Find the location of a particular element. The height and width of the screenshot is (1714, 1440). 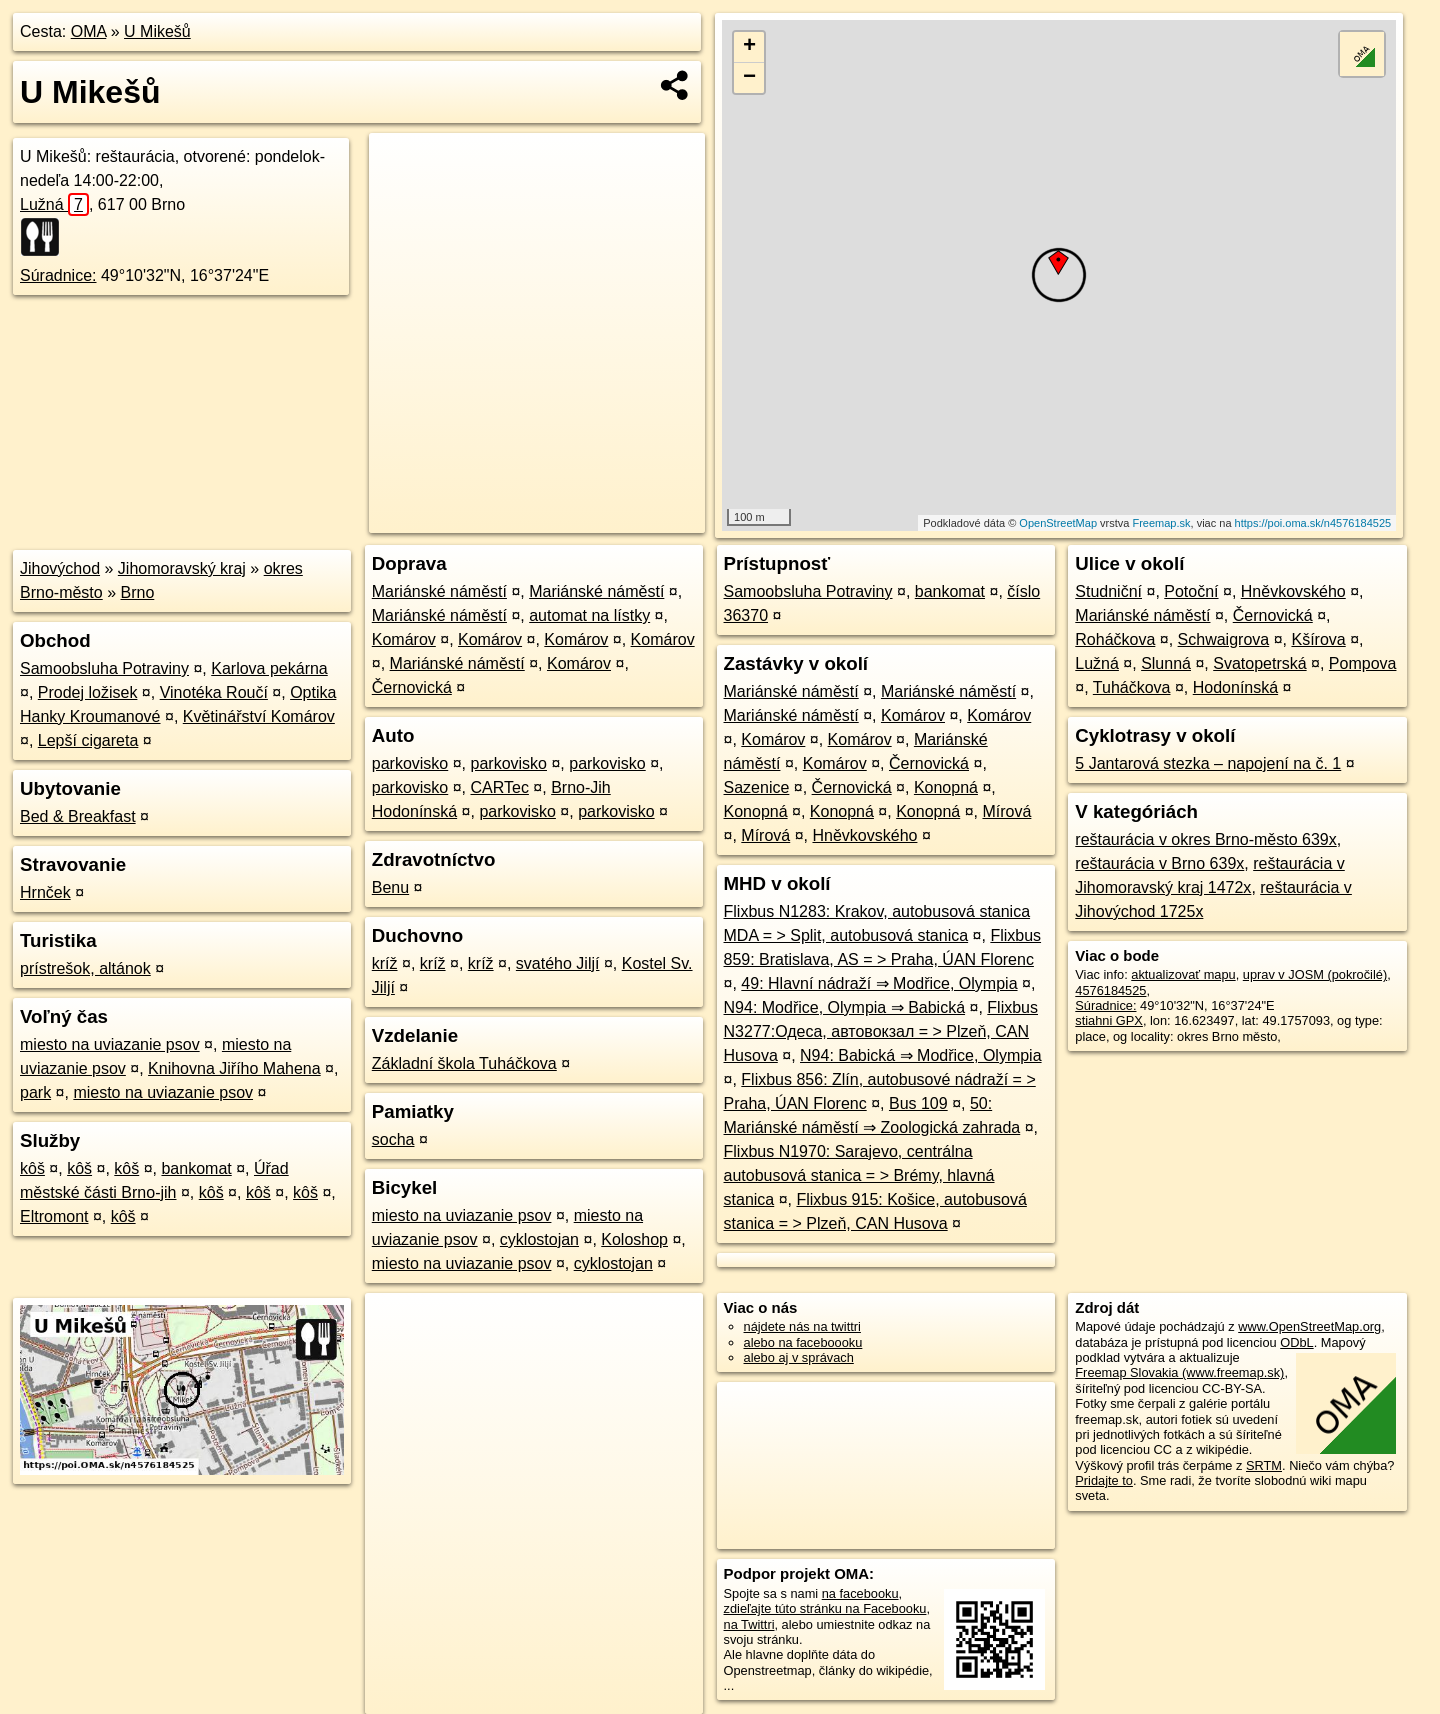

OMA is located at coordinates (89, 31).